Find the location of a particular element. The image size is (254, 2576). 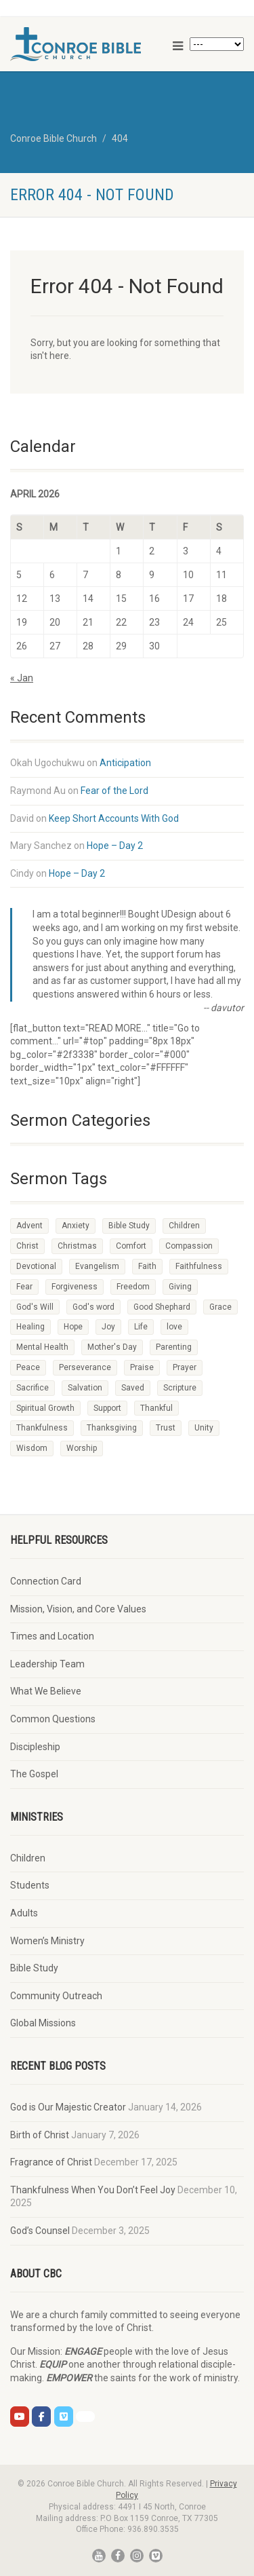

Prayer [Prayer (66 items)] is located at coordinates (184, 1367).